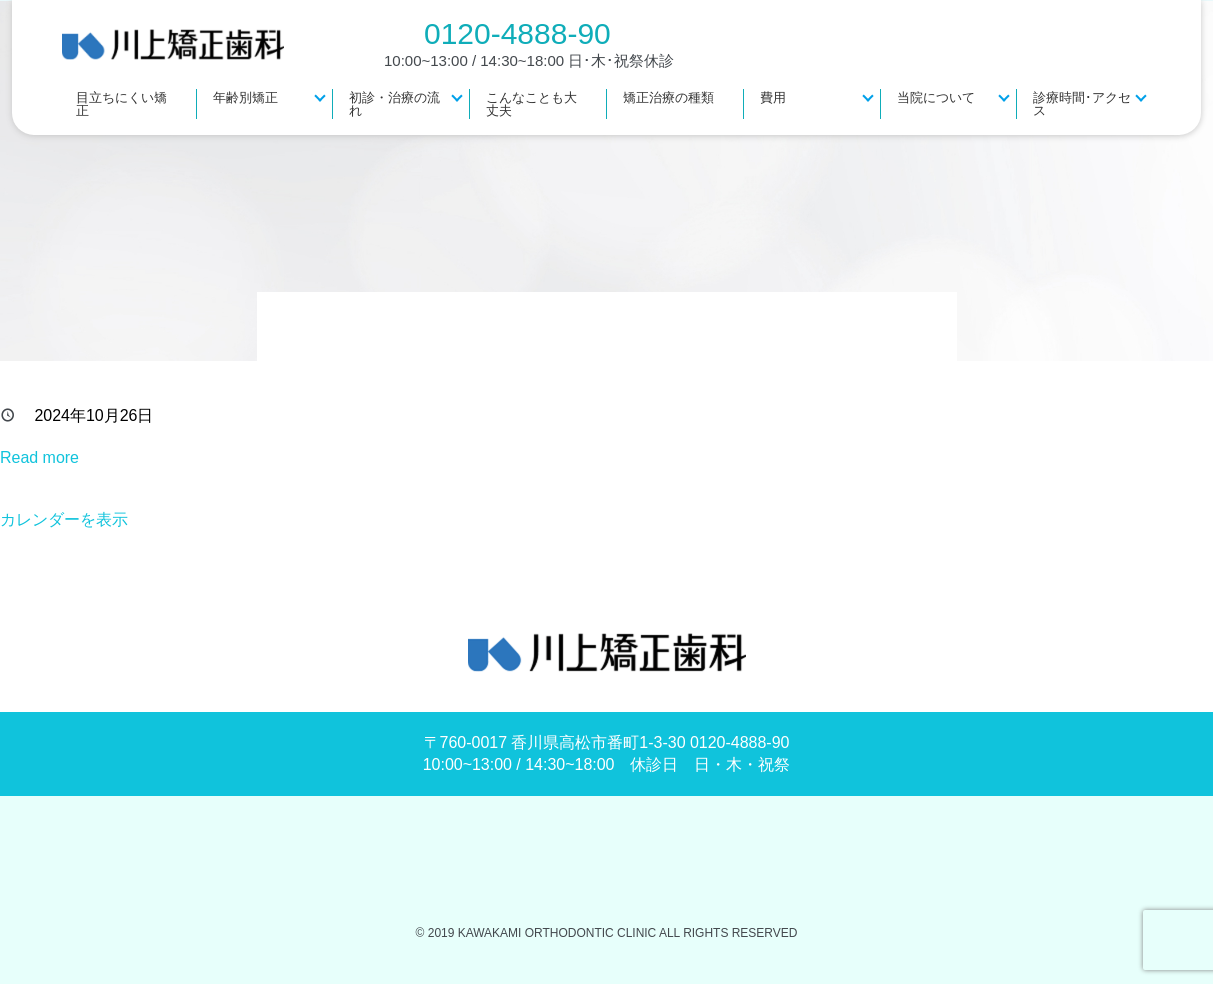 Image resolution: width=1213 pixels, height=984 pixels. What do you see at coordinates (245, 97) in the screenshot?
I see `年齢別矯正` at bounding box center [245, 97].